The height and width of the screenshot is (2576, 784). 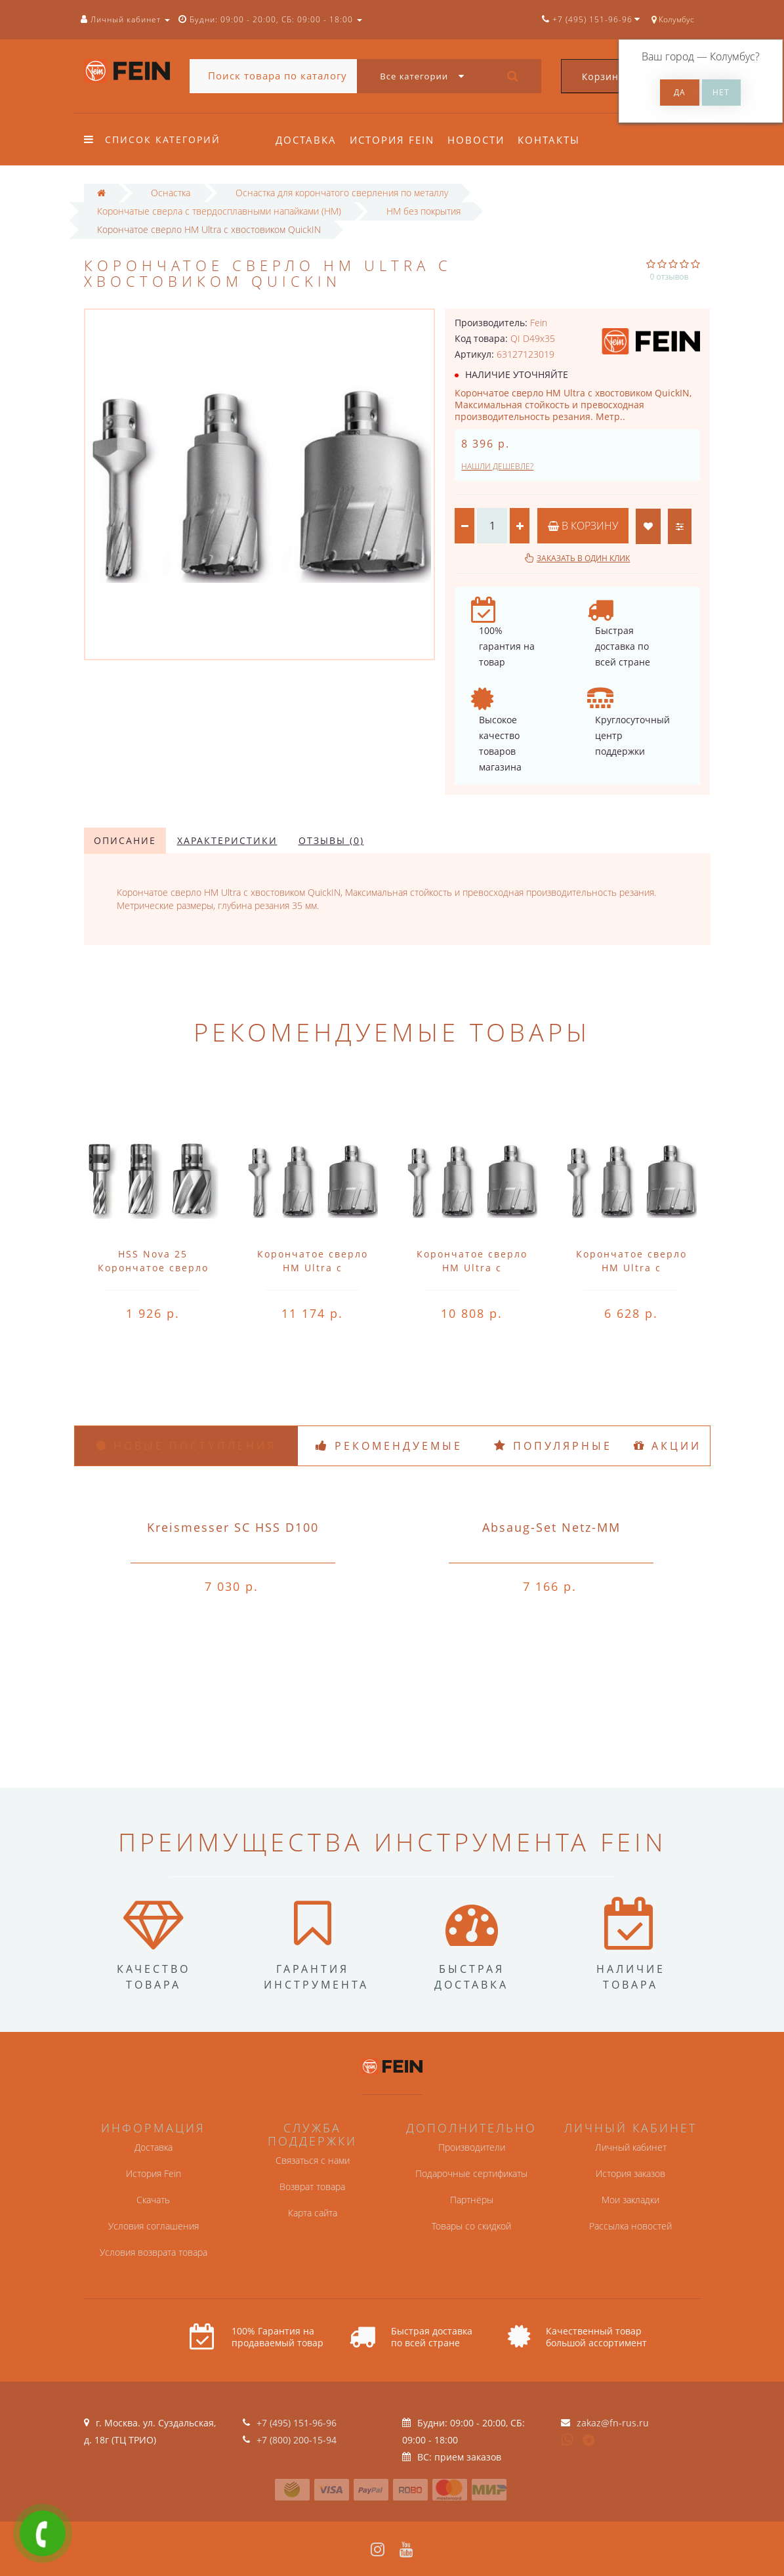 I want to click on Рассылка новостей, so click(x=630, y=2226).